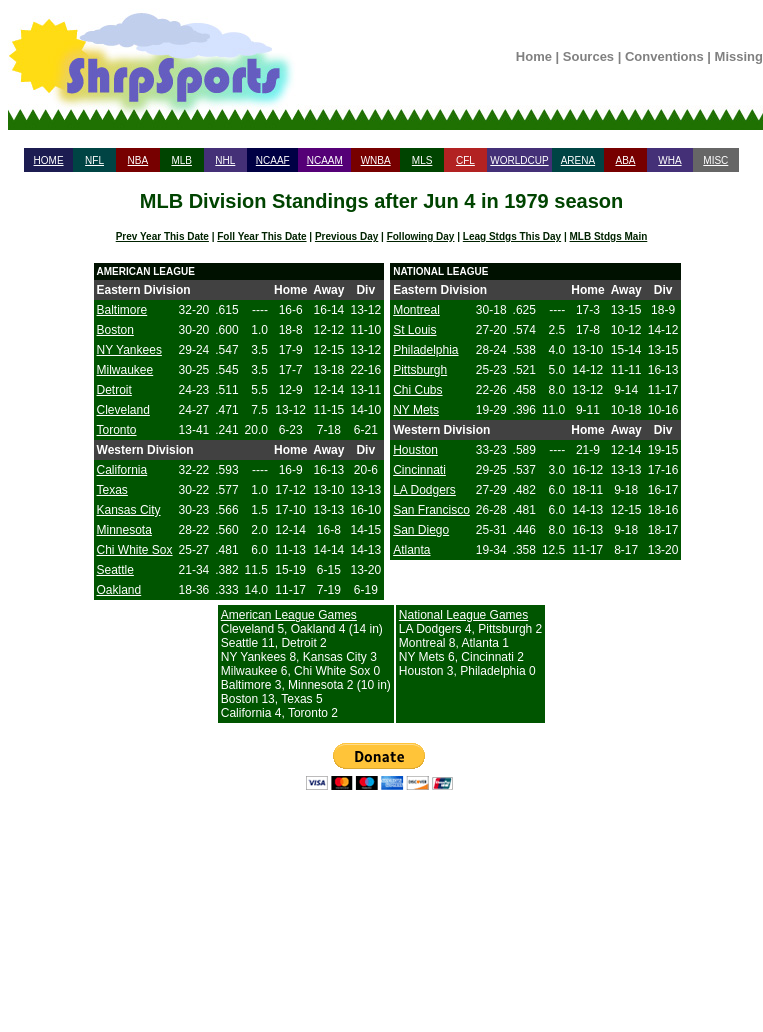  I want to click on Detroit, so click(114, 390).